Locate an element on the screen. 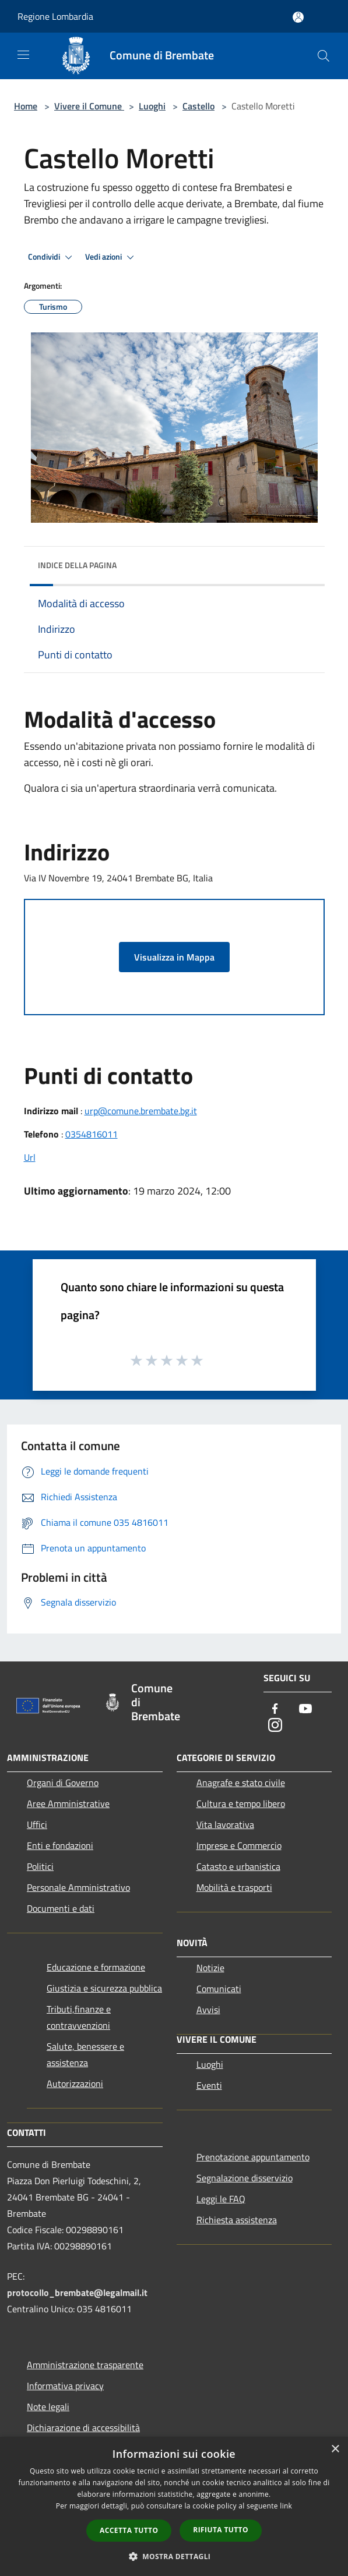 The width and height of the screenshot is (348, 2576). Uffici is located at coordinates (37, 1824).